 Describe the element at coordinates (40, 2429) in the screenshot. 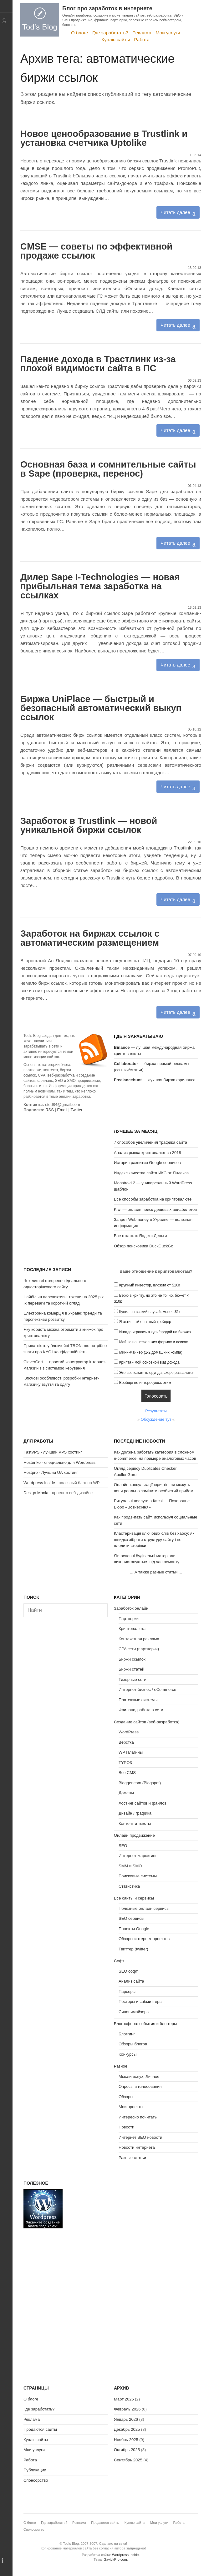

I see `Продаются сайты` at that location.